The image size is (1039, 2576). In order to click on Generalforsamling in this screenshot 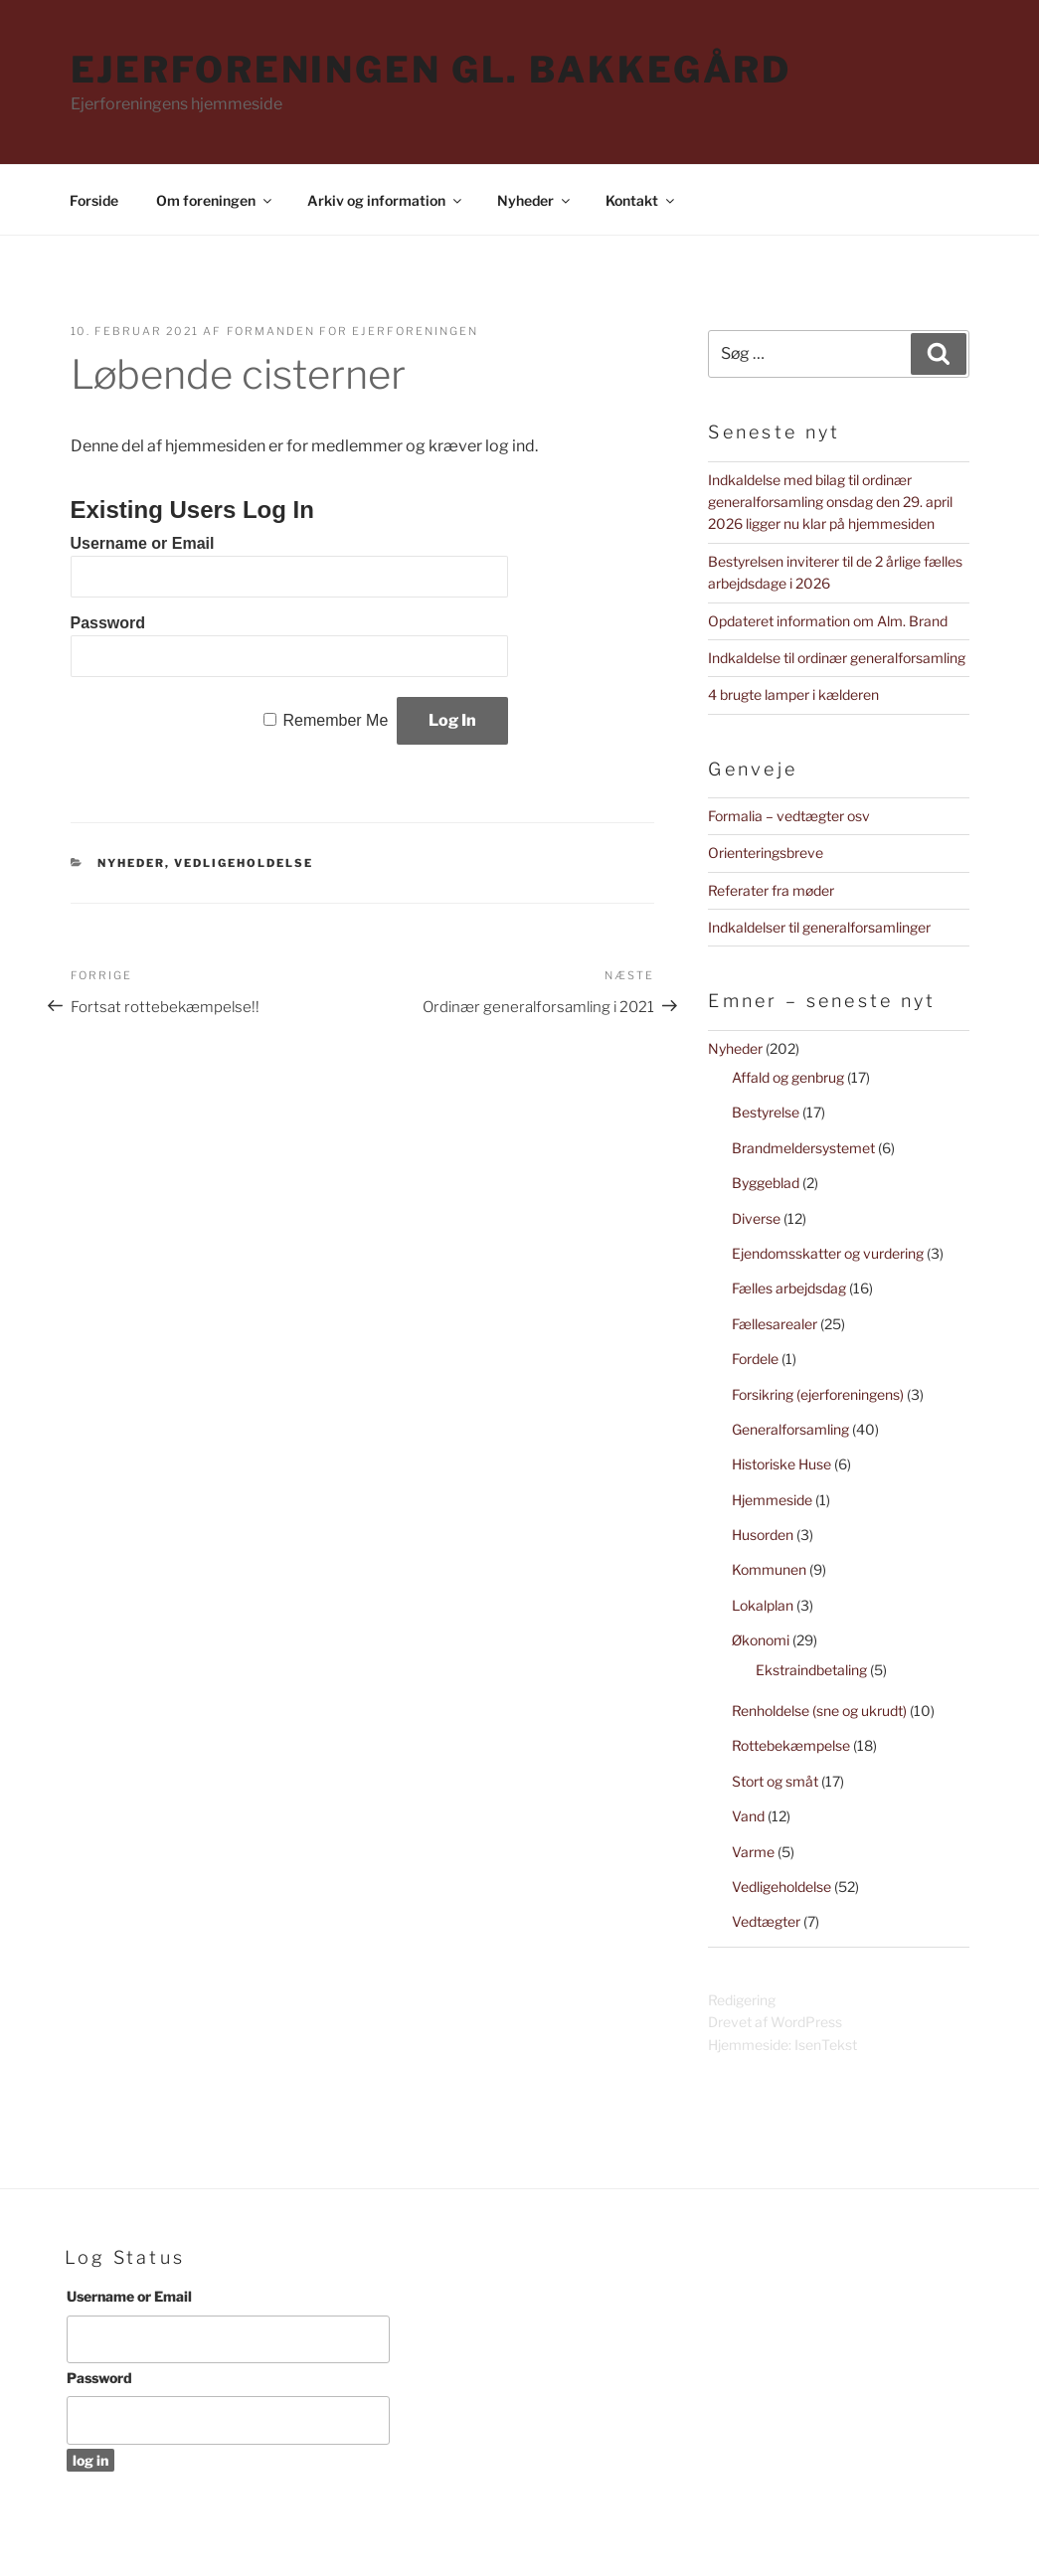, I will do `click(790, 1429)`.